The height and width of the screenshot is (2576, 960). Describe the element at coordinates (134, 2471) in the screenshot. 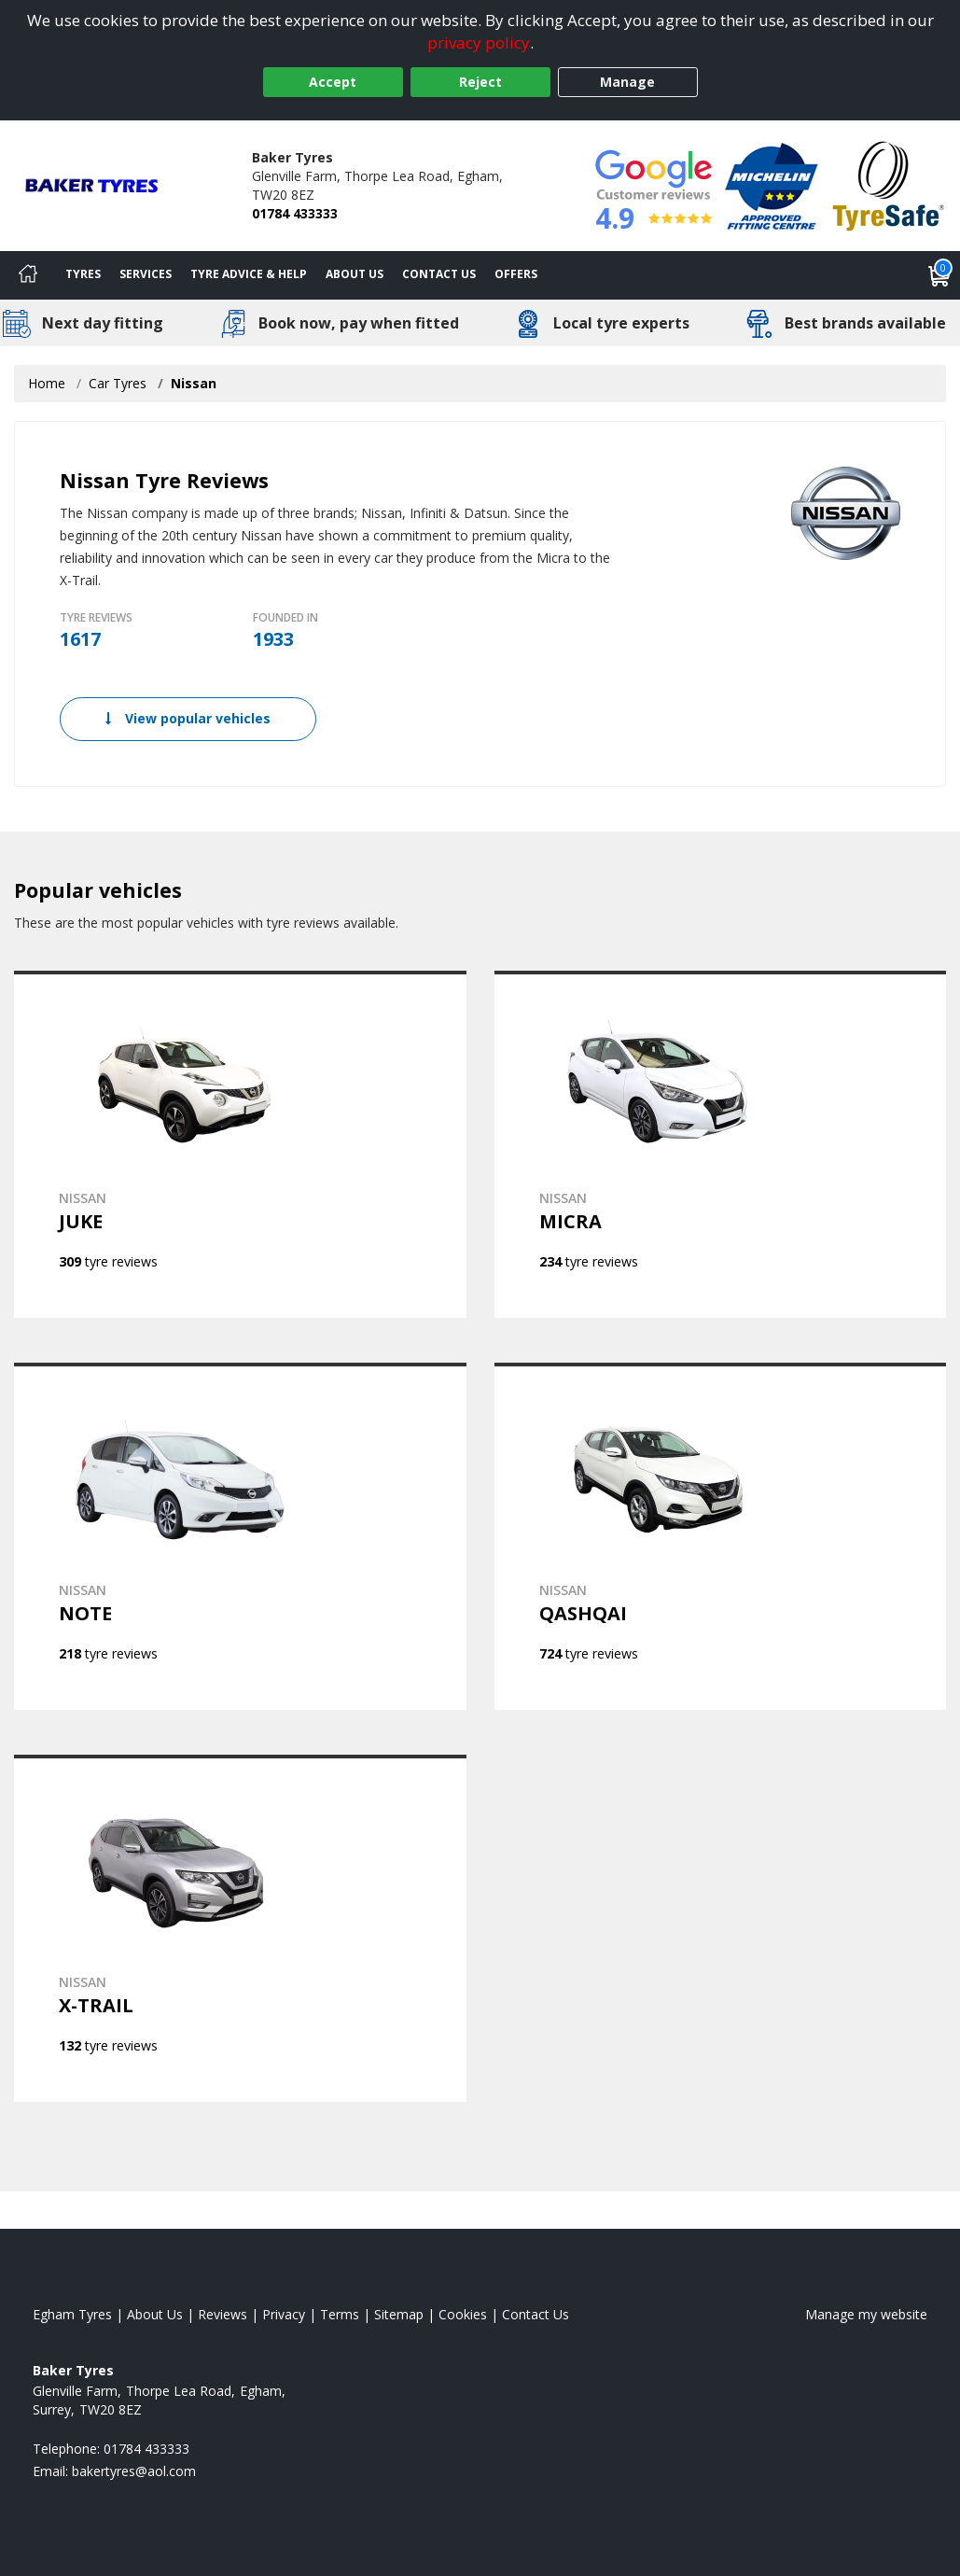

I see `[Email us]` at that location.